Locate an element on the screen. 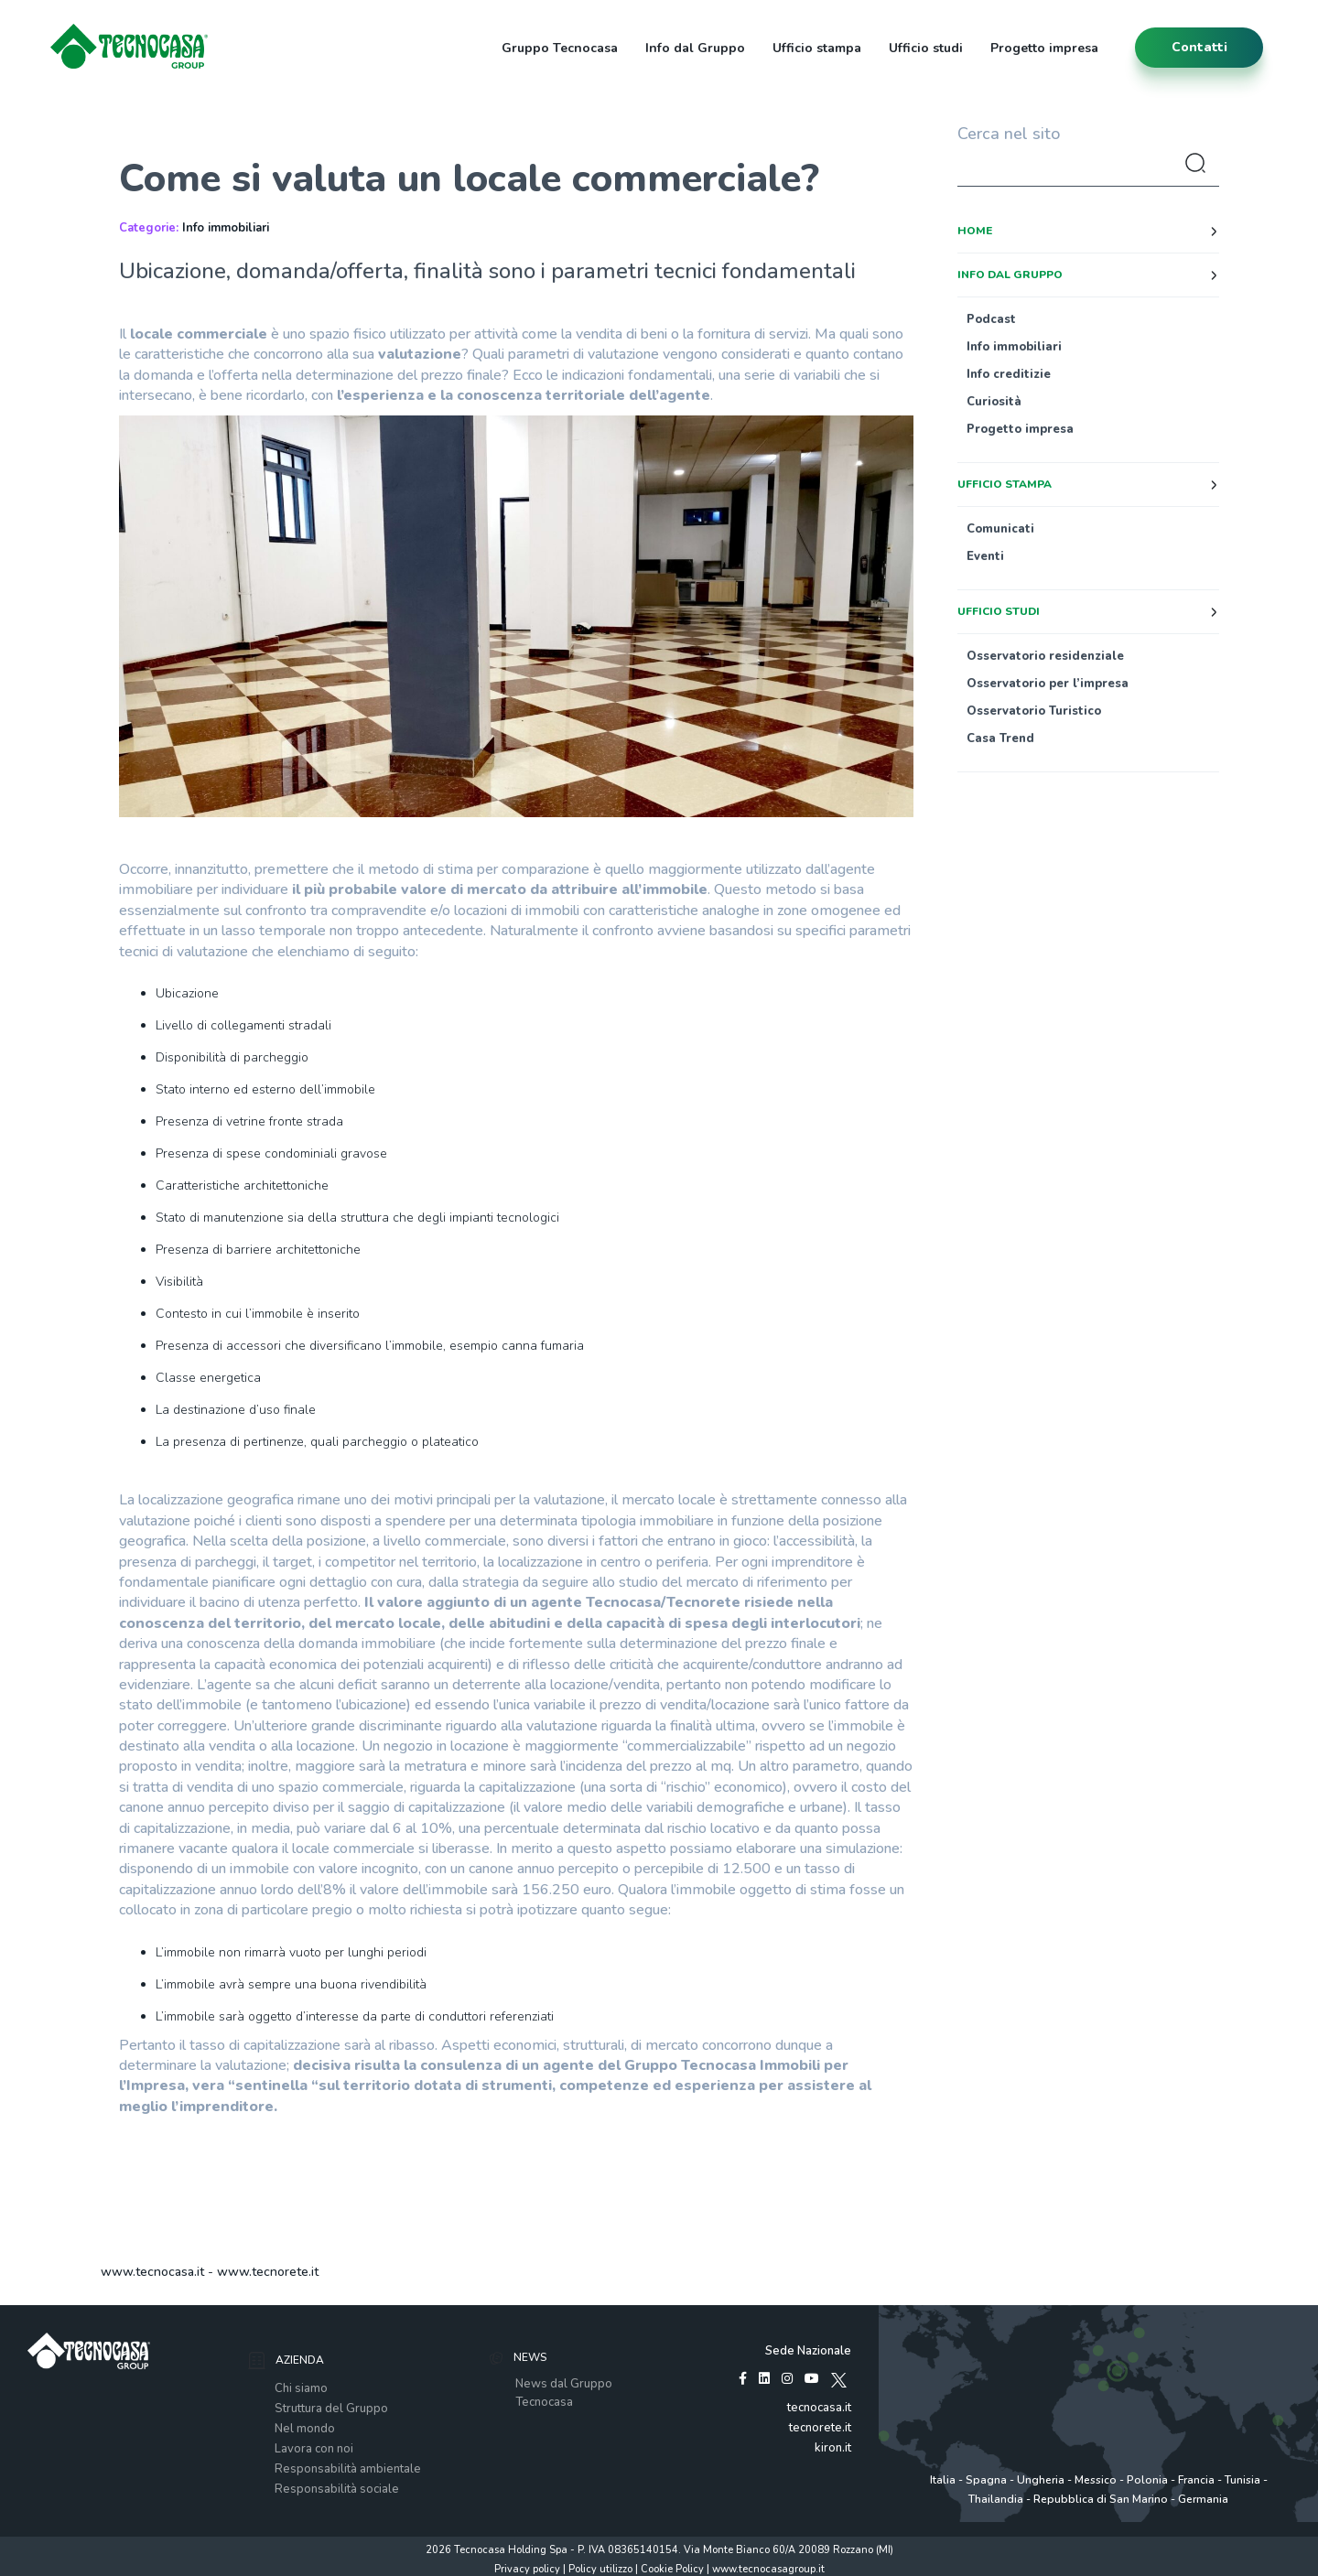 Image resolution: width=1318 pixels, height=2576 pixels. Repubblica di San Marino is located at coordinates (1100, 2499).